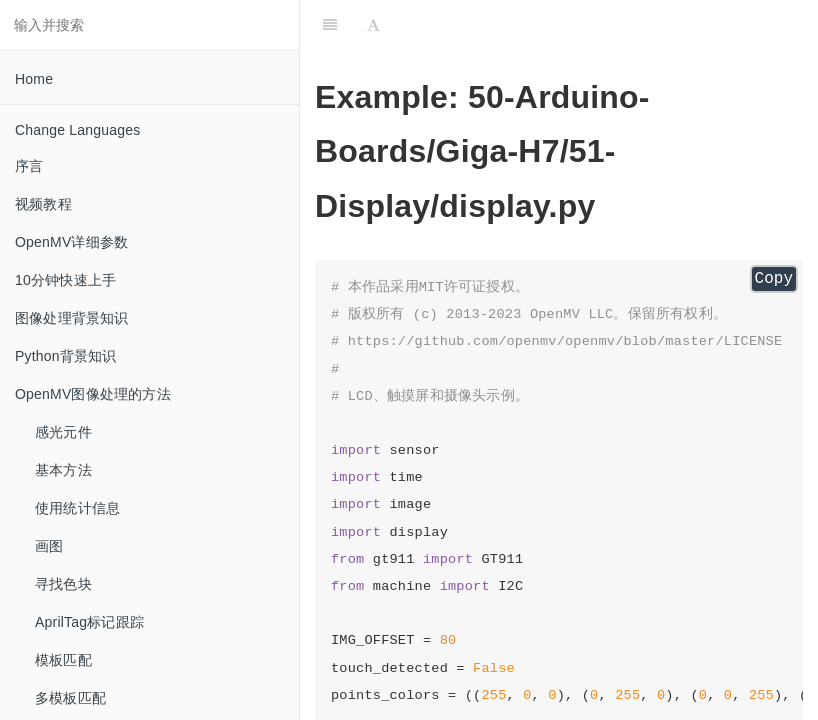 This screenshot has height=720, width=818. Describe the element at coordinates (77, 508) in the screenshot. I see `使用统计信息` at that location.